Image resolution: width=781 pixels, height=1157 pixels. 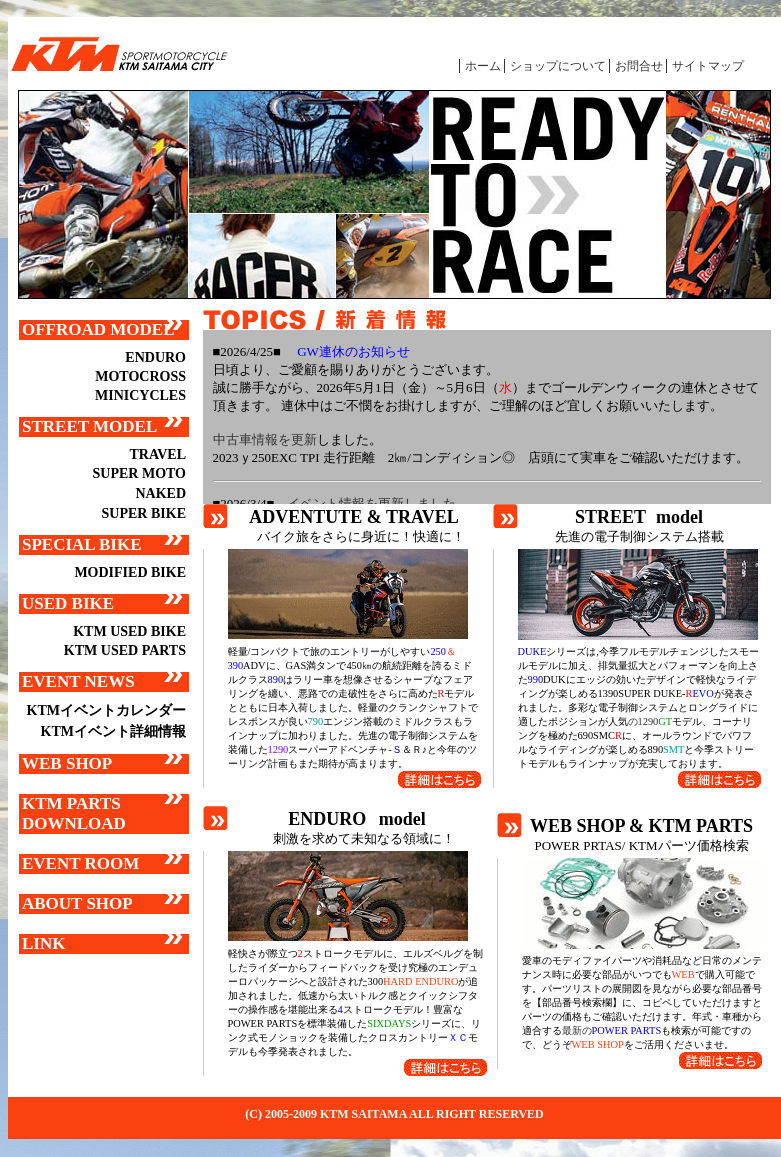 What do you see at coordinates (265, 439) in the screenshot?
I see `中古車情報を更新` at bounding box center [265, 439].